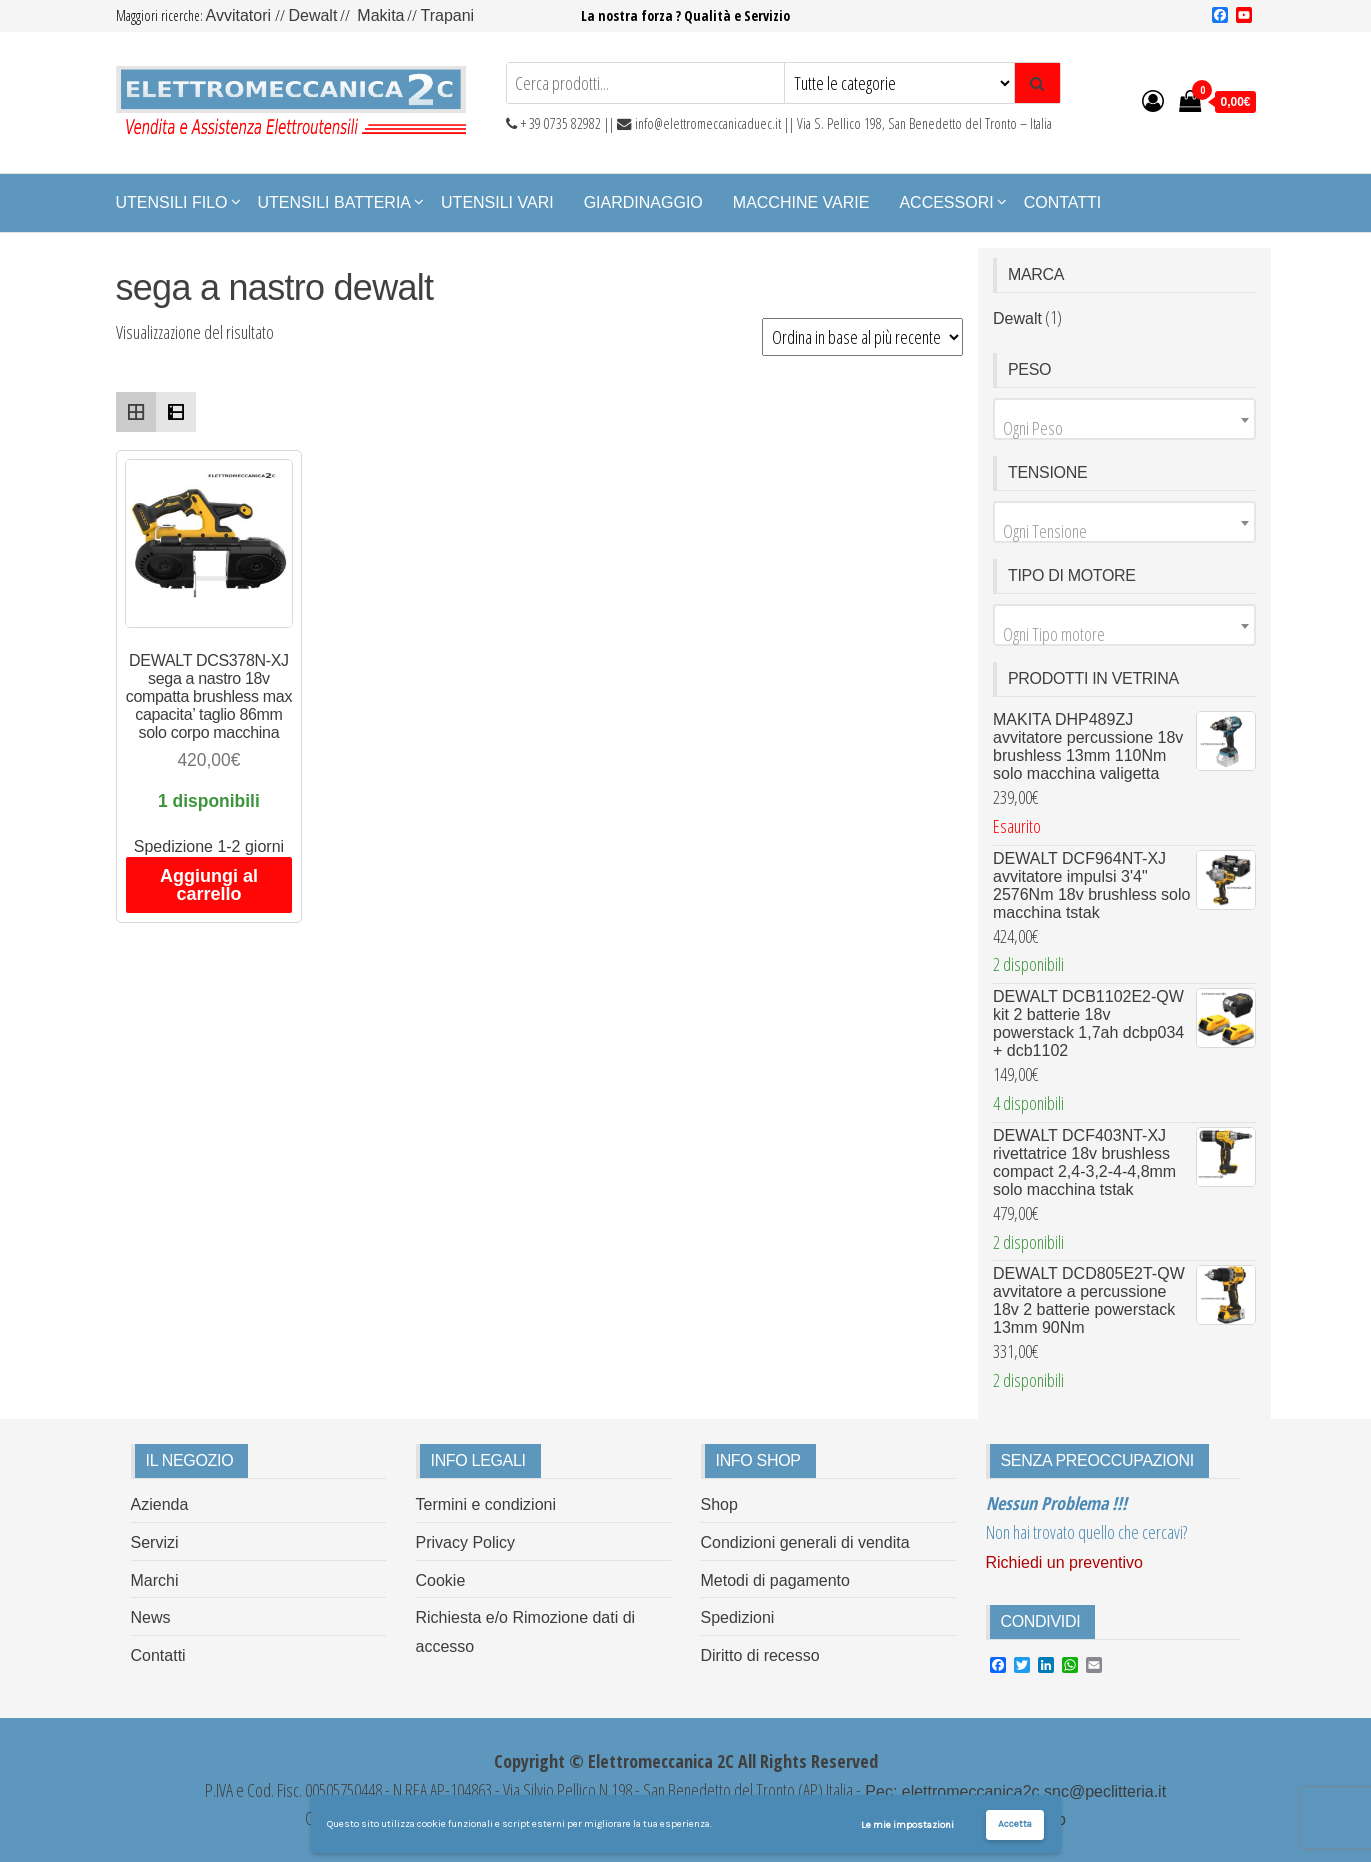 The width and height of the screenshot is (1371, 1862). What do you see at coordinates (801, 202) in the screenshot?
I see `Macchine Varie` at bounding box center [801, 202].